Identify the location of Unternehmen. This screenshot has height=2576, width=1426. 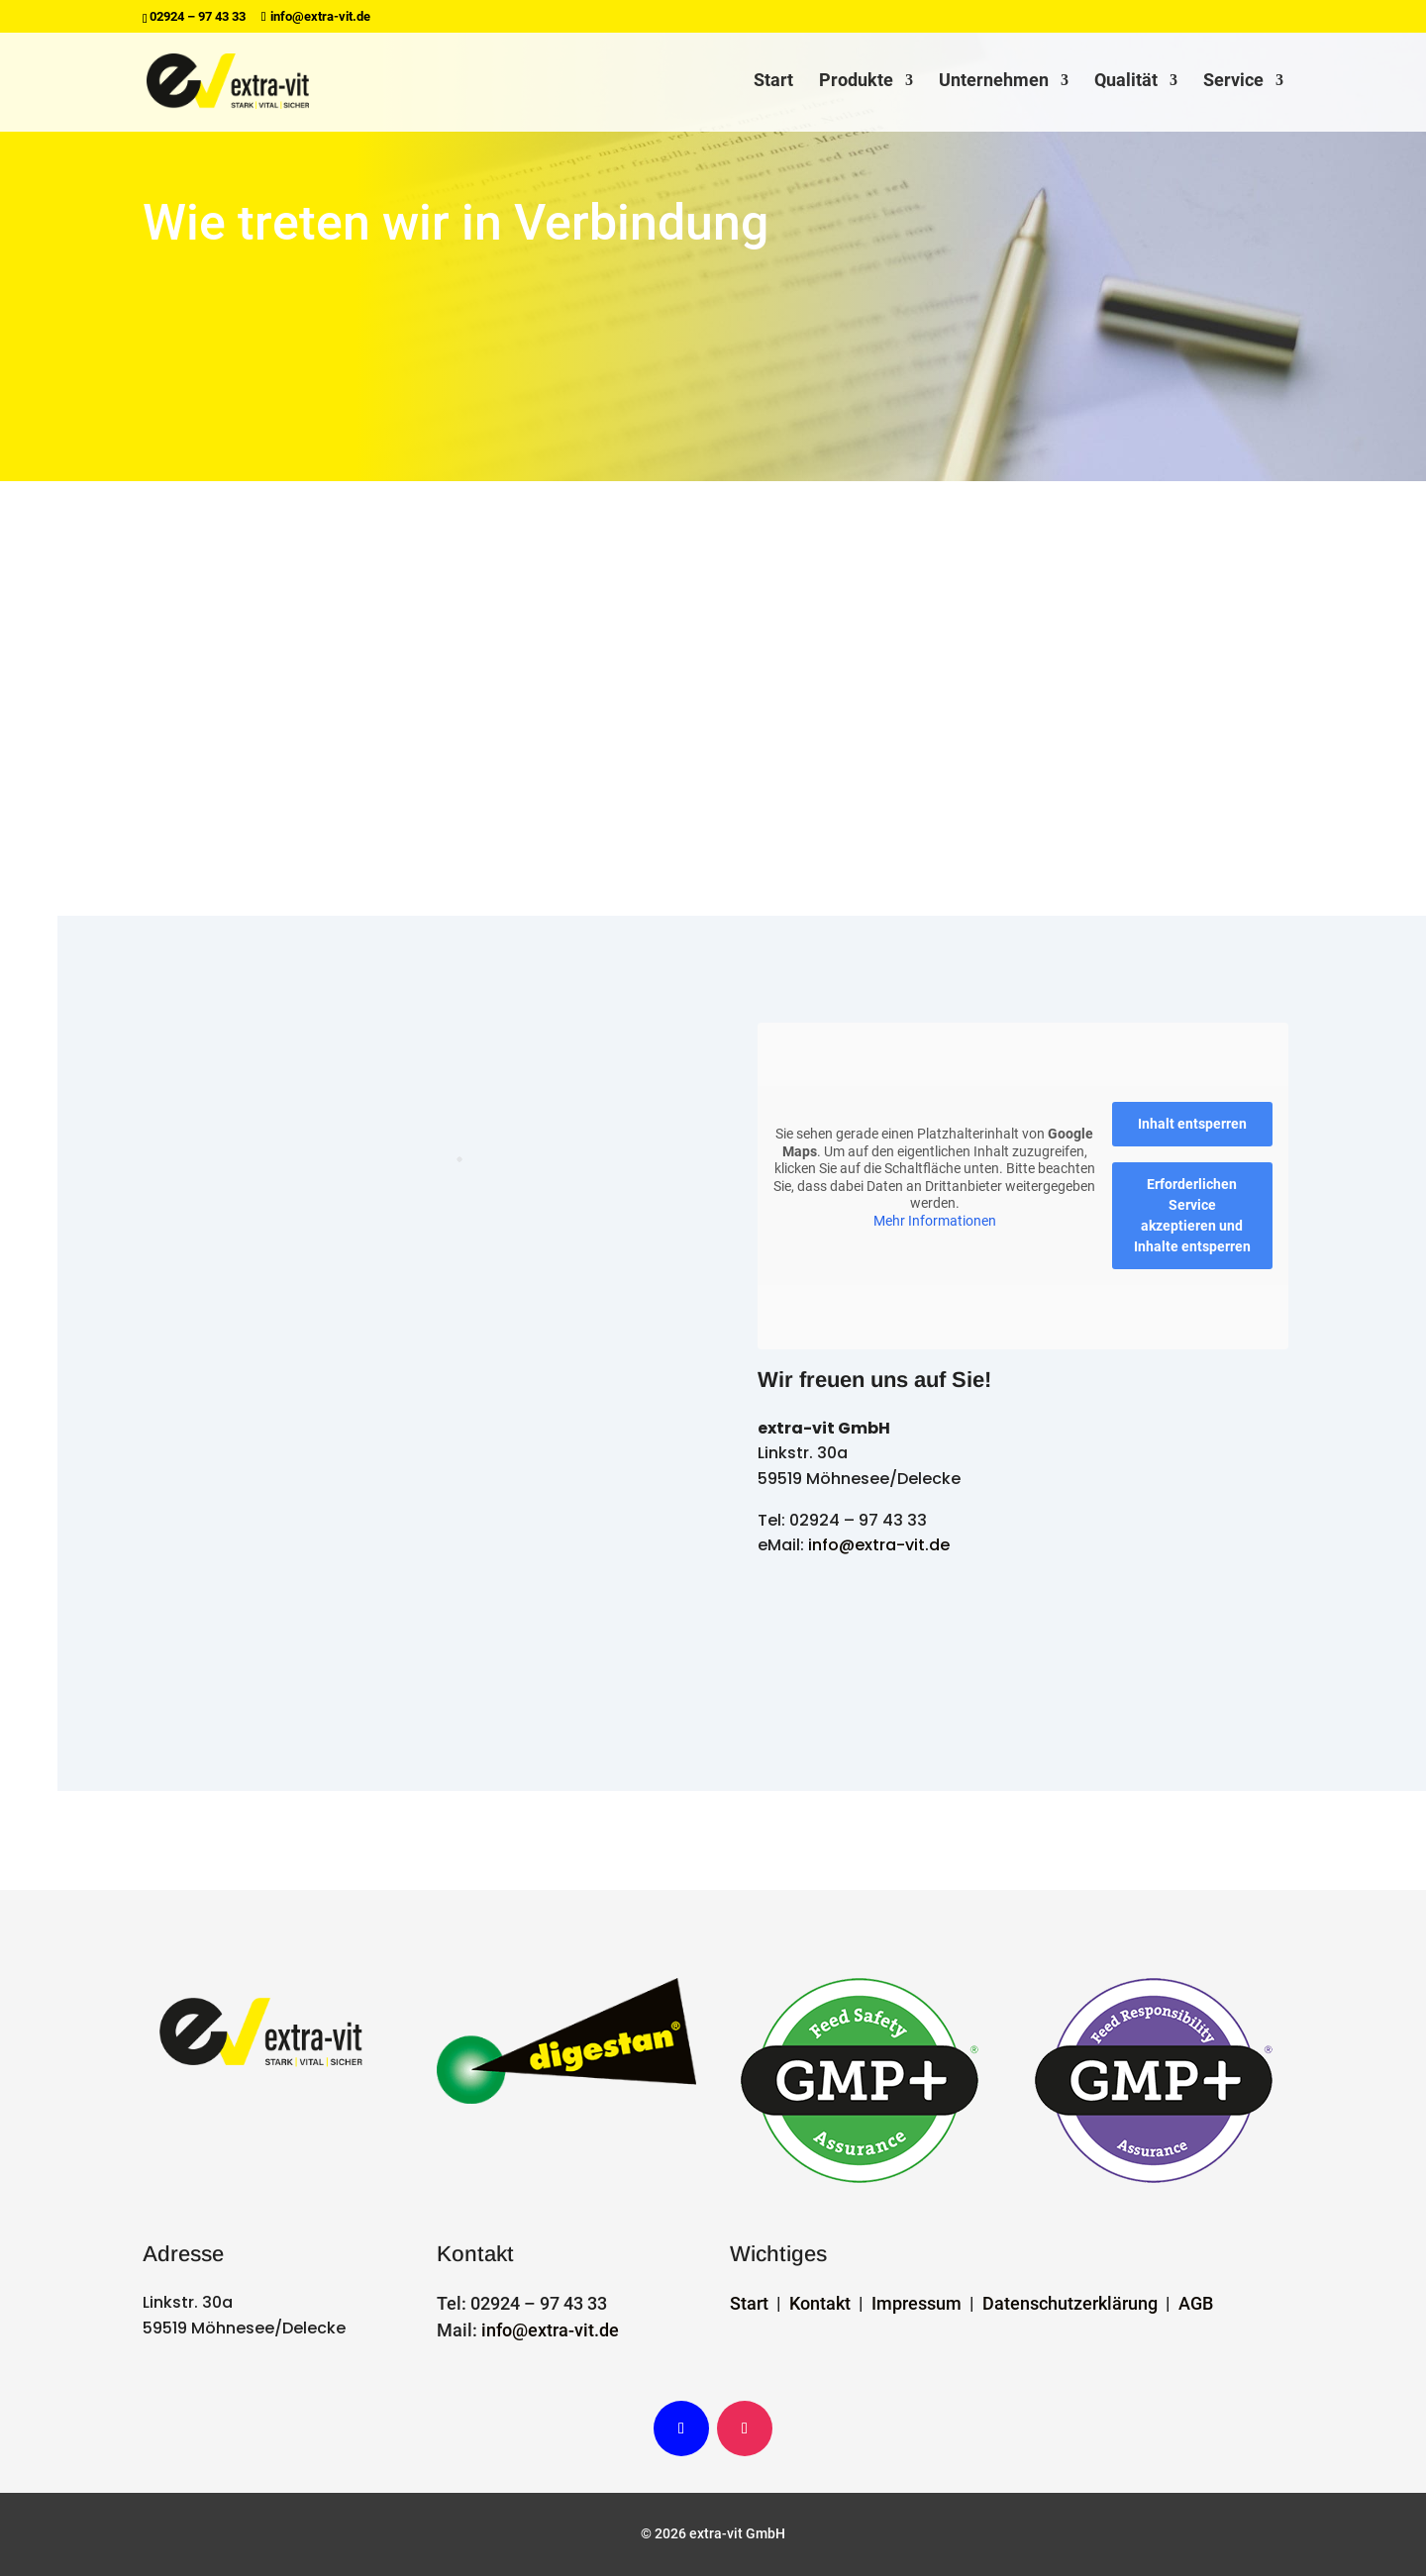
(994, 82).